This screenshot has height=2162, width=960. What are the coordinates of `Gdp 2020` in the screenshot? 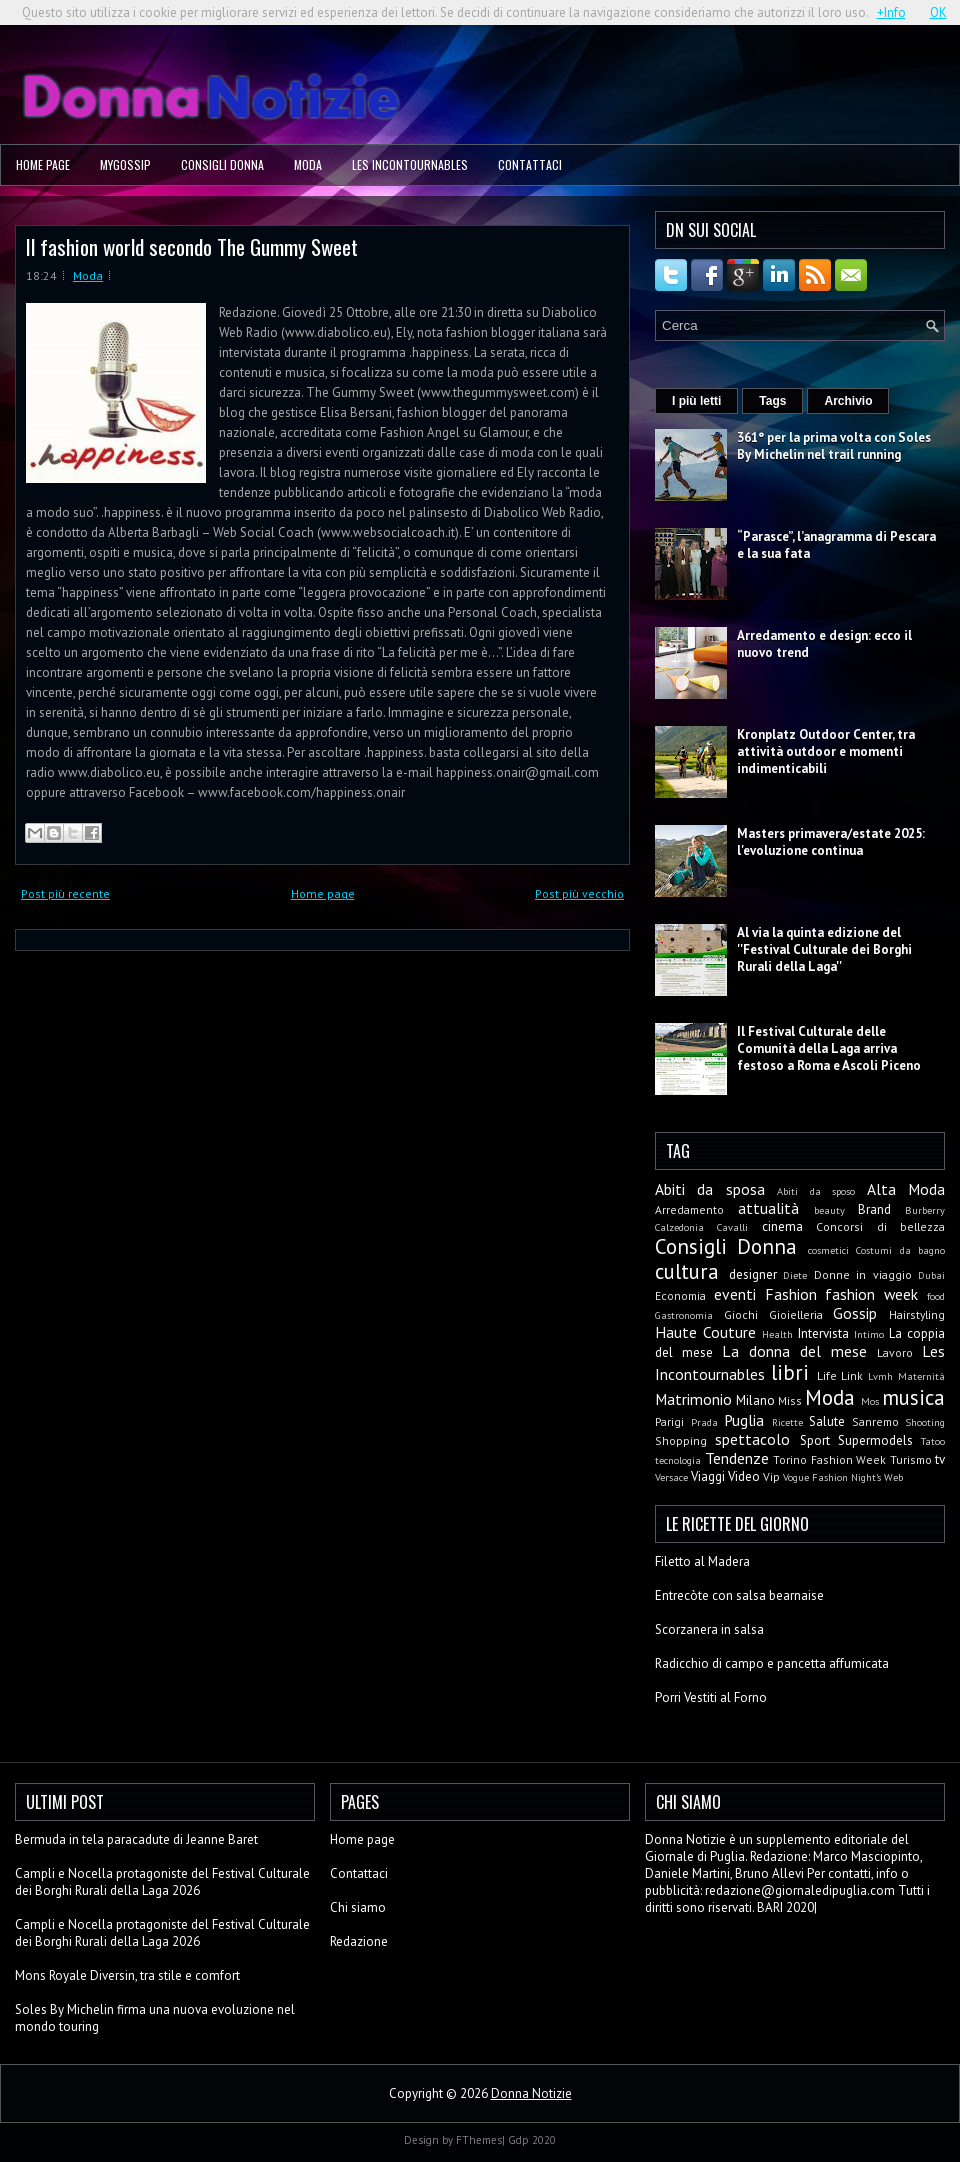 It's located at (532, 2140).